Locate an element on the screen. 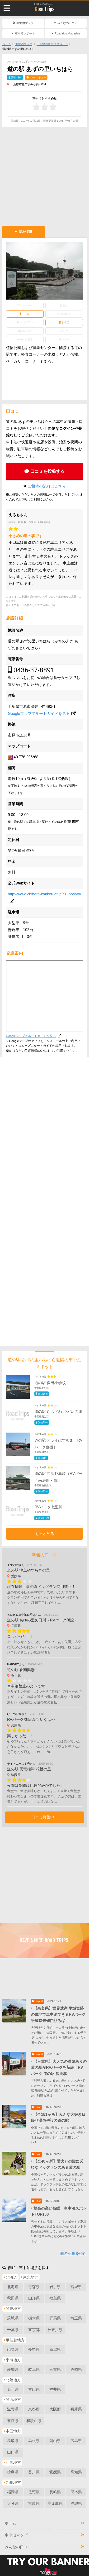 This screenshot has height=2576, width=89. ホーム is located at coordinates (6, 44).